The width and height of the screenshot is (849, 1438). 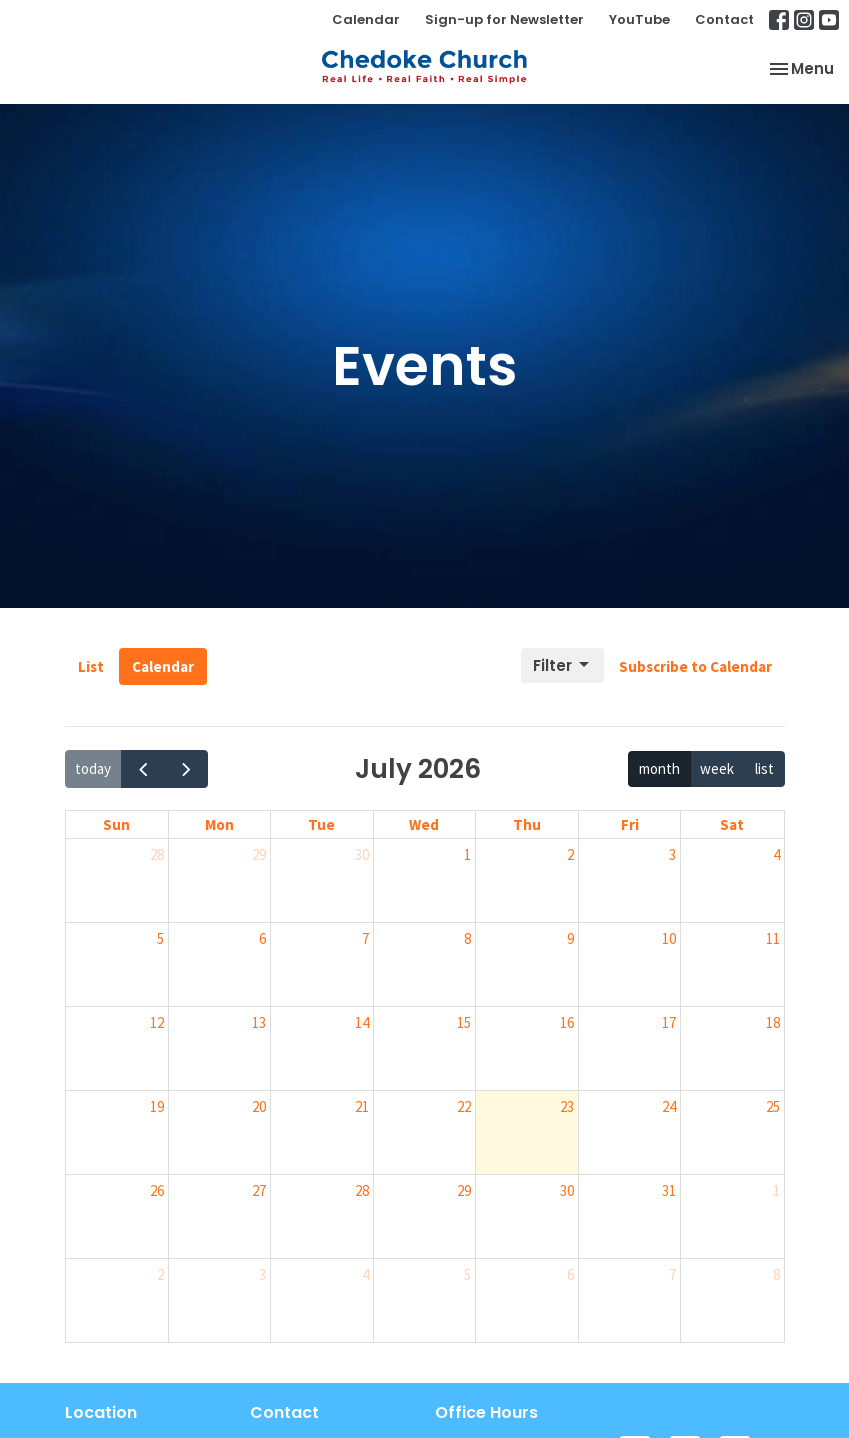 What do you see at coordinates (157, 1190) in the screenshot?
I see `26 [July 26, 2026]` at bounding box center [157, 1190].